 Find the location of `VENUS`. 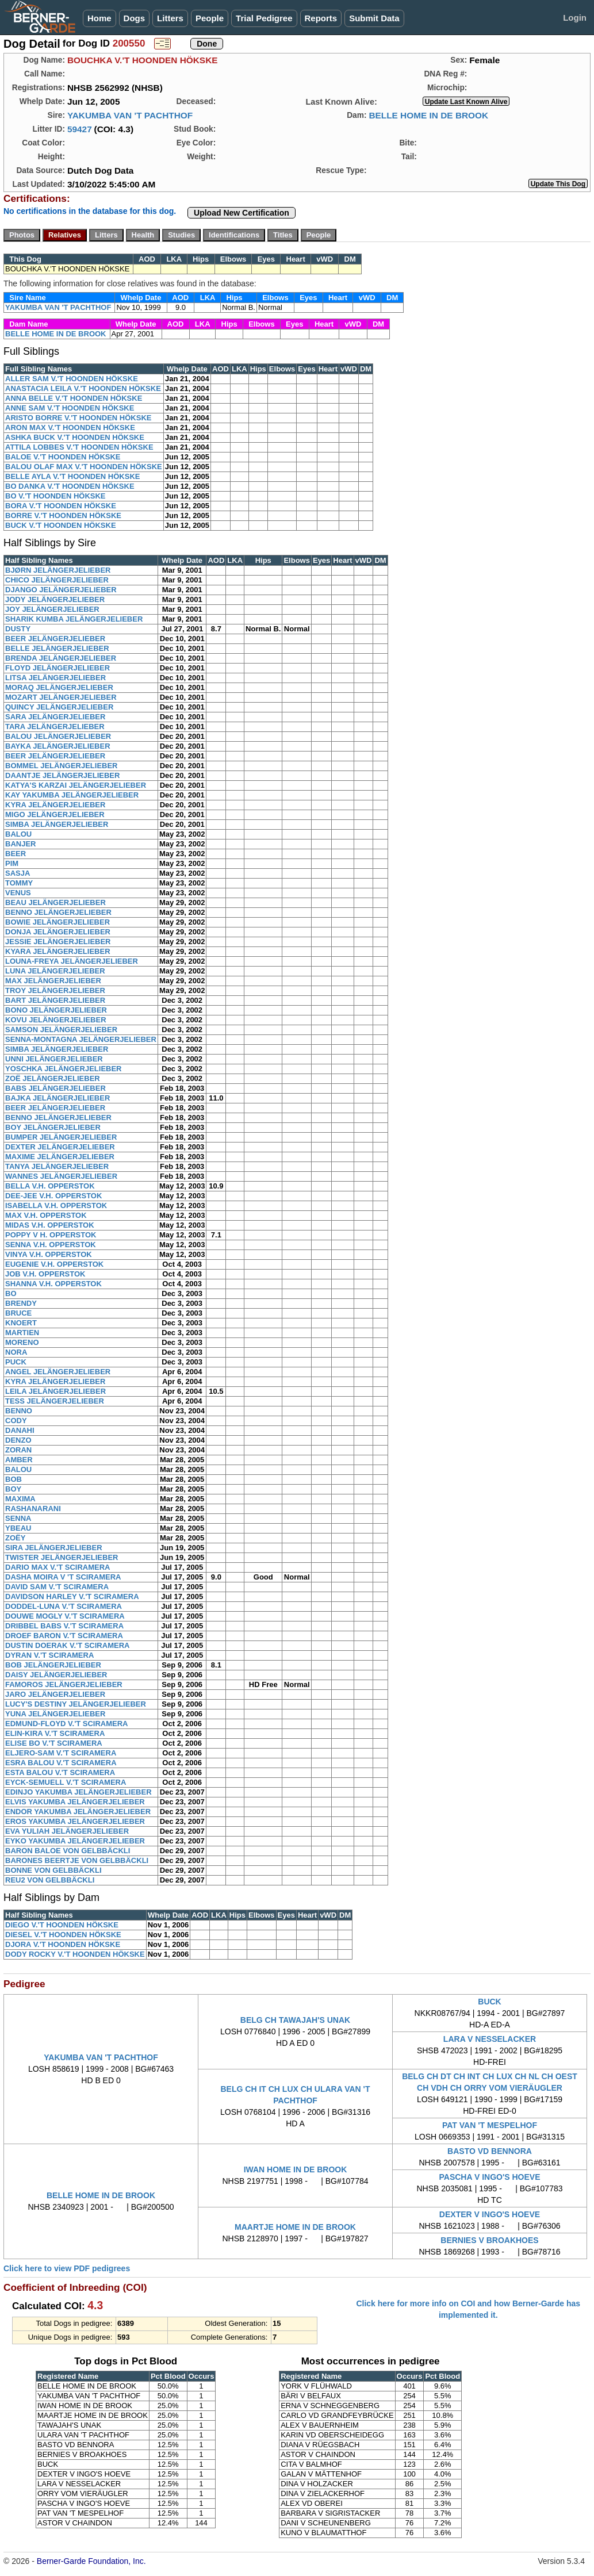

VENUS is located at coordinates (18, 892).